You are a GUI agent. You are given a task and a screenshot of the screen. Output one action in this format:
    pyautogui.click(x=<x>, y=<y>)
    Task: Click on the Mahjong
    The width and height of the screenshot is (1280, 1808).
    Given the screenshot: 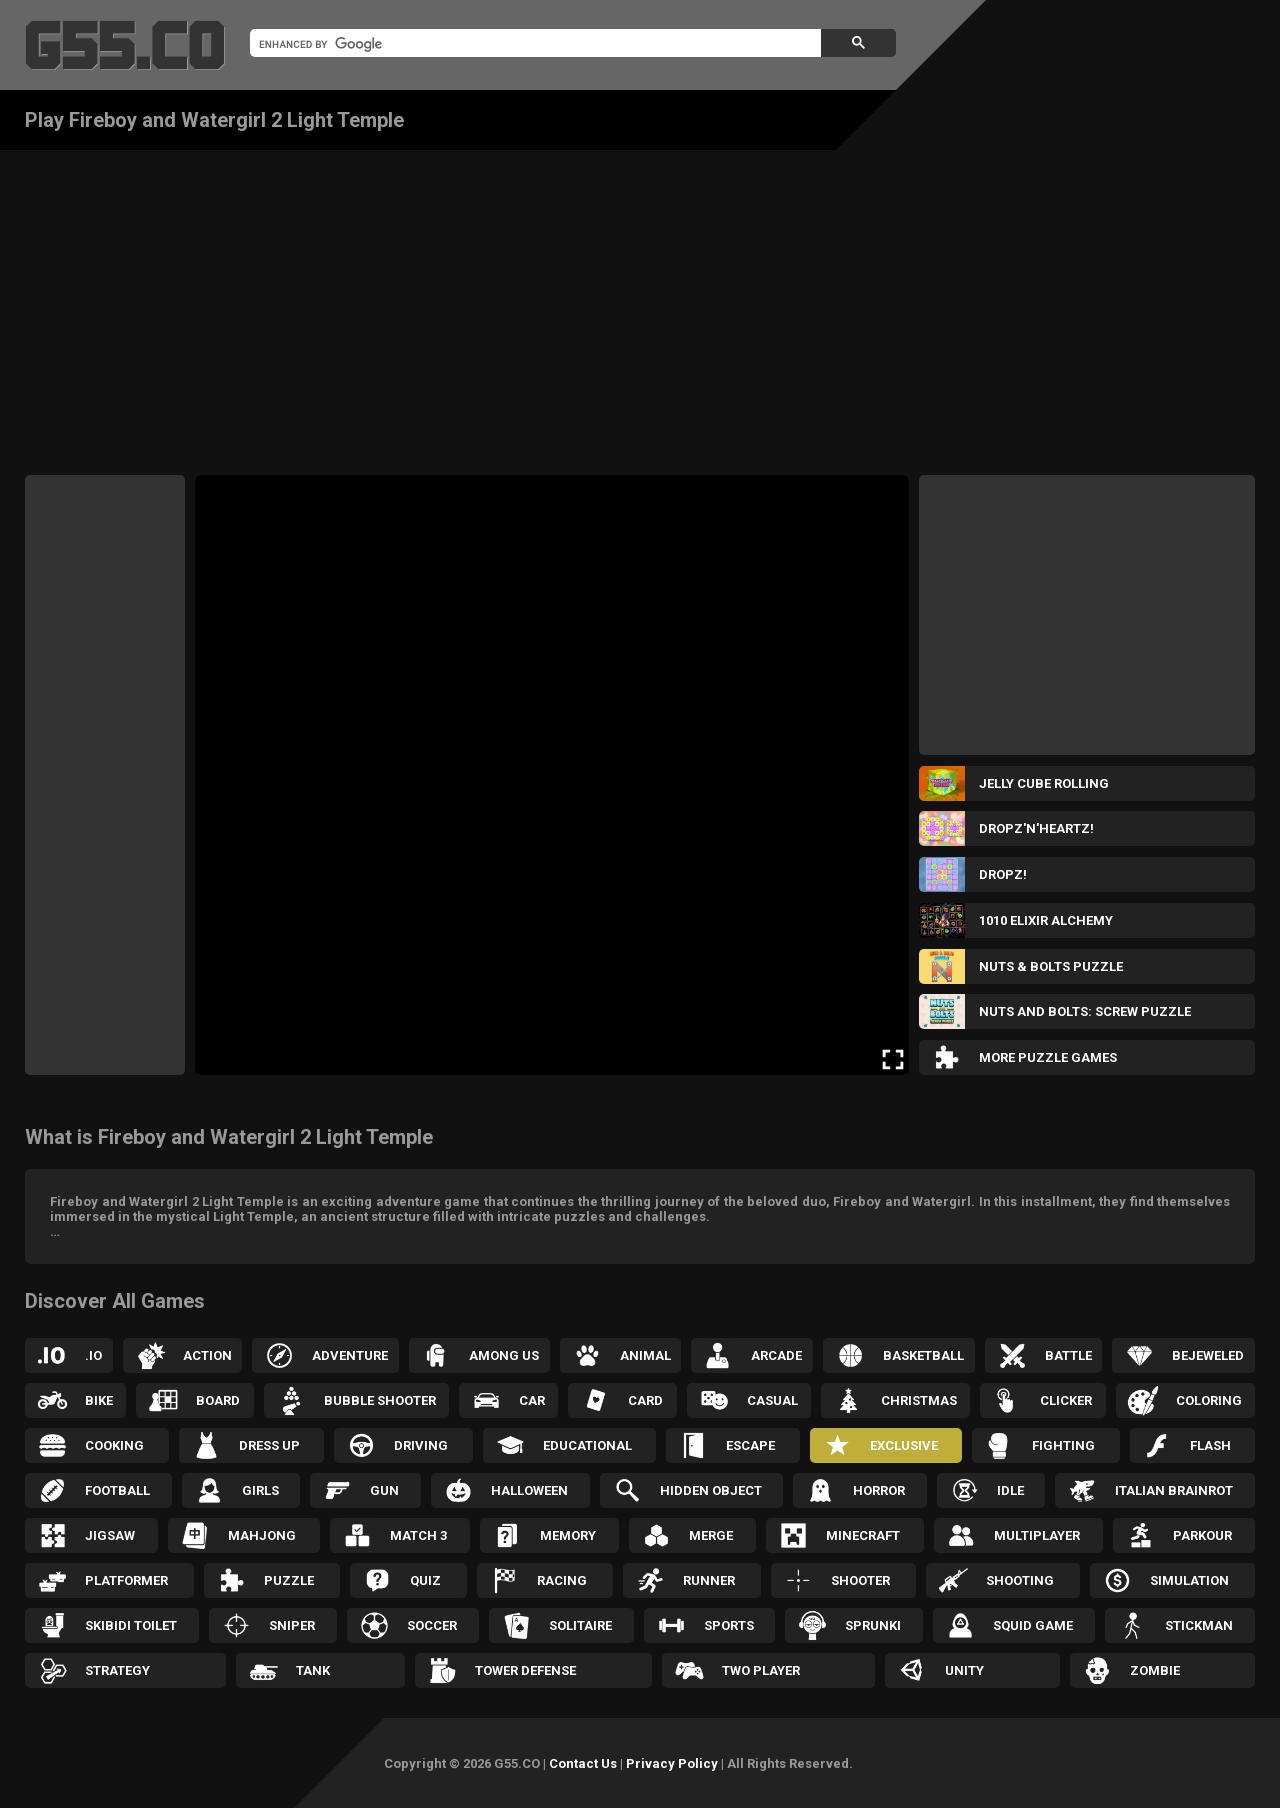 What is the action you would take?
    pyautogui.click(x=262, y=1535)
    